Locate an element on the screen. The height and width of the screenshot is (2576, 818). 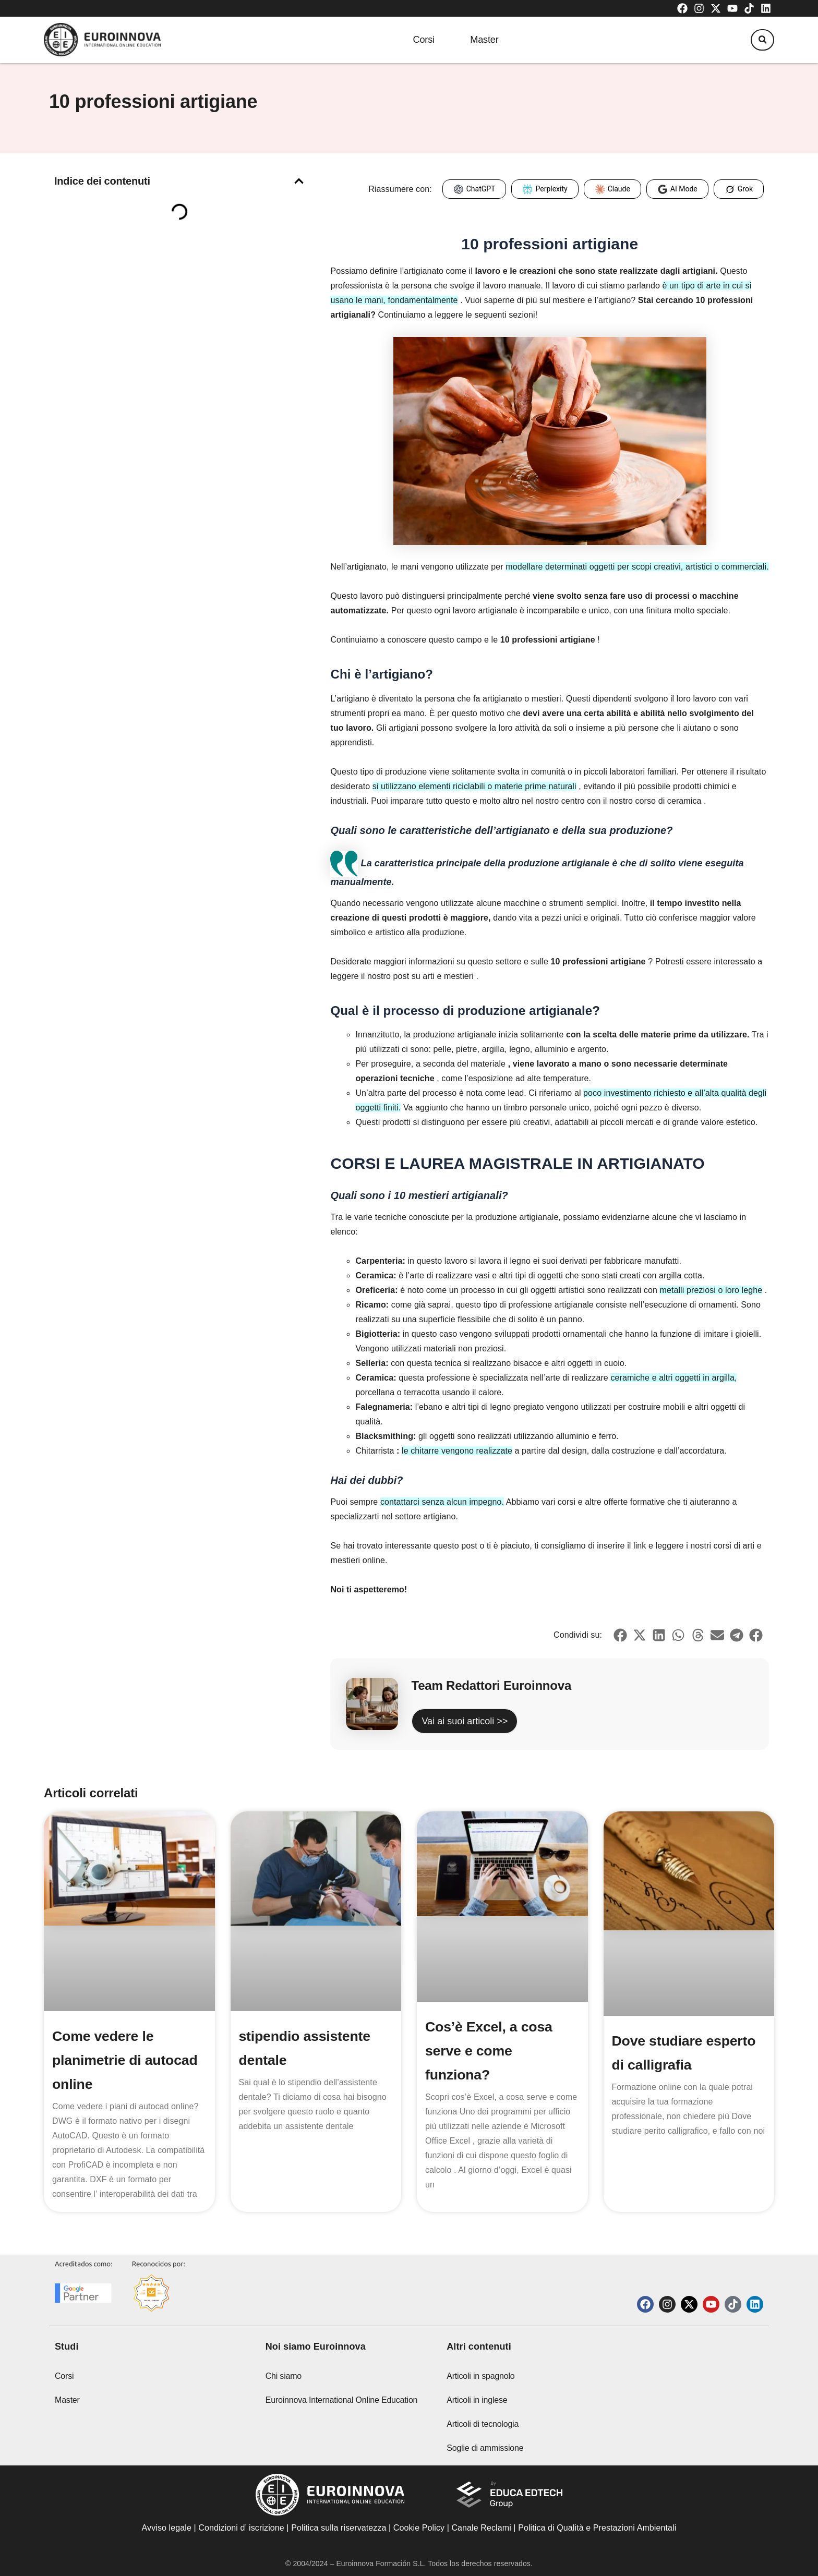
Chi siamo is located at coordinates (284, 2376).